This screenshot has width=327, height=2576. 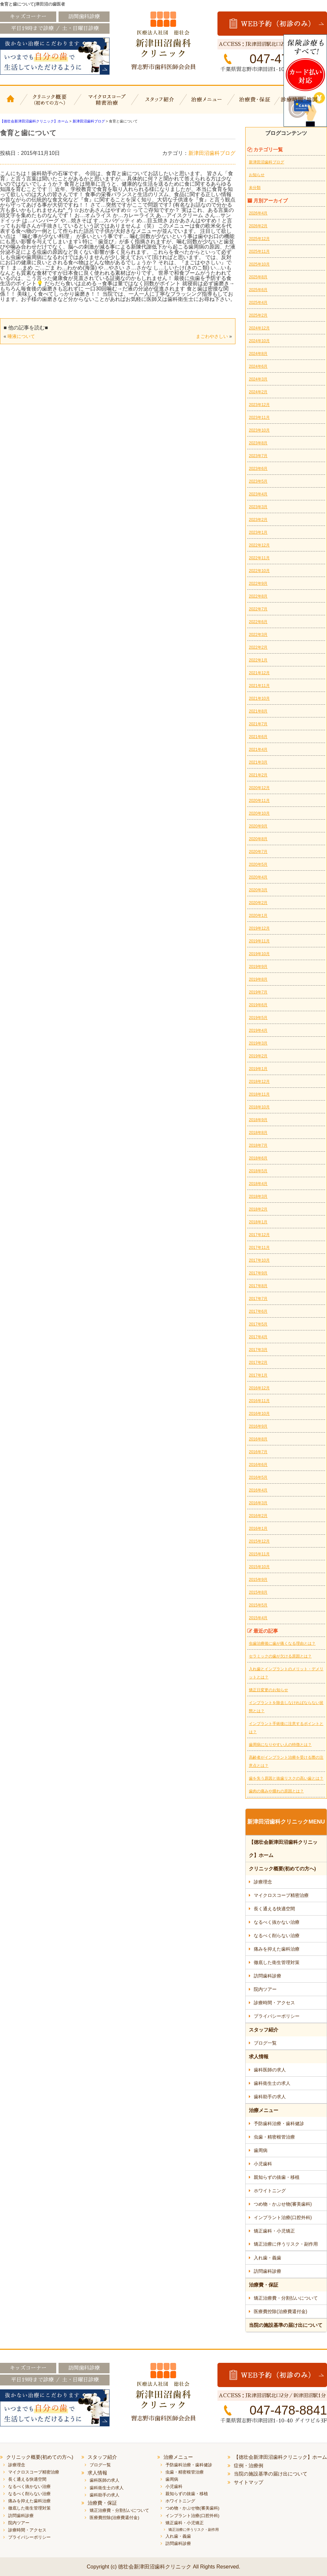 I want to click on 歯科助手の求人, so click(x=270, y=2096).